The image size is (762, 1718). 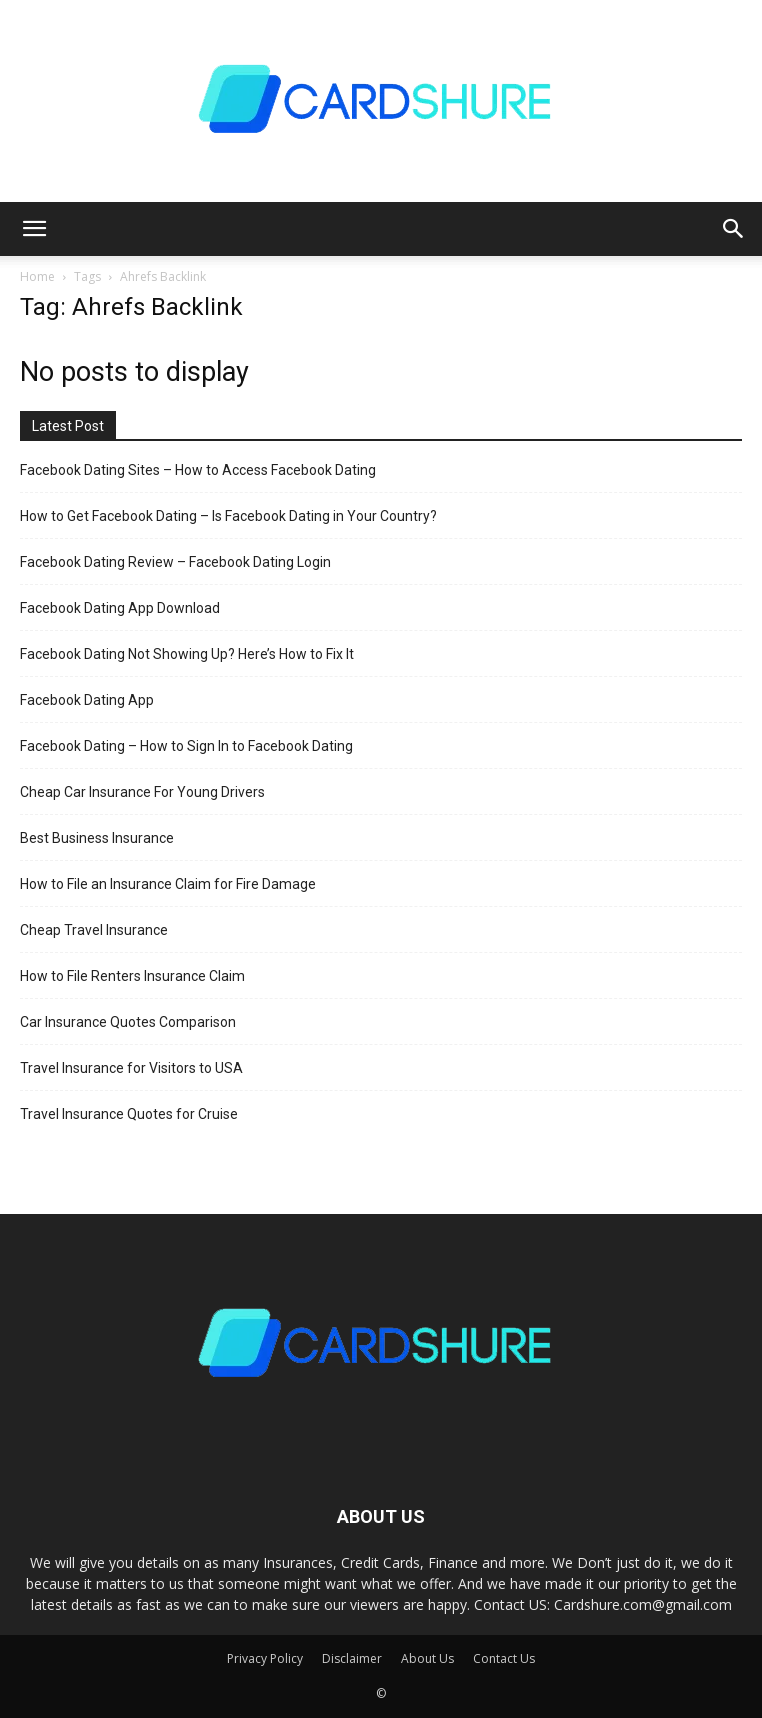 I want to click on Cheap Travel Insurance, so click(x=94, y=930).